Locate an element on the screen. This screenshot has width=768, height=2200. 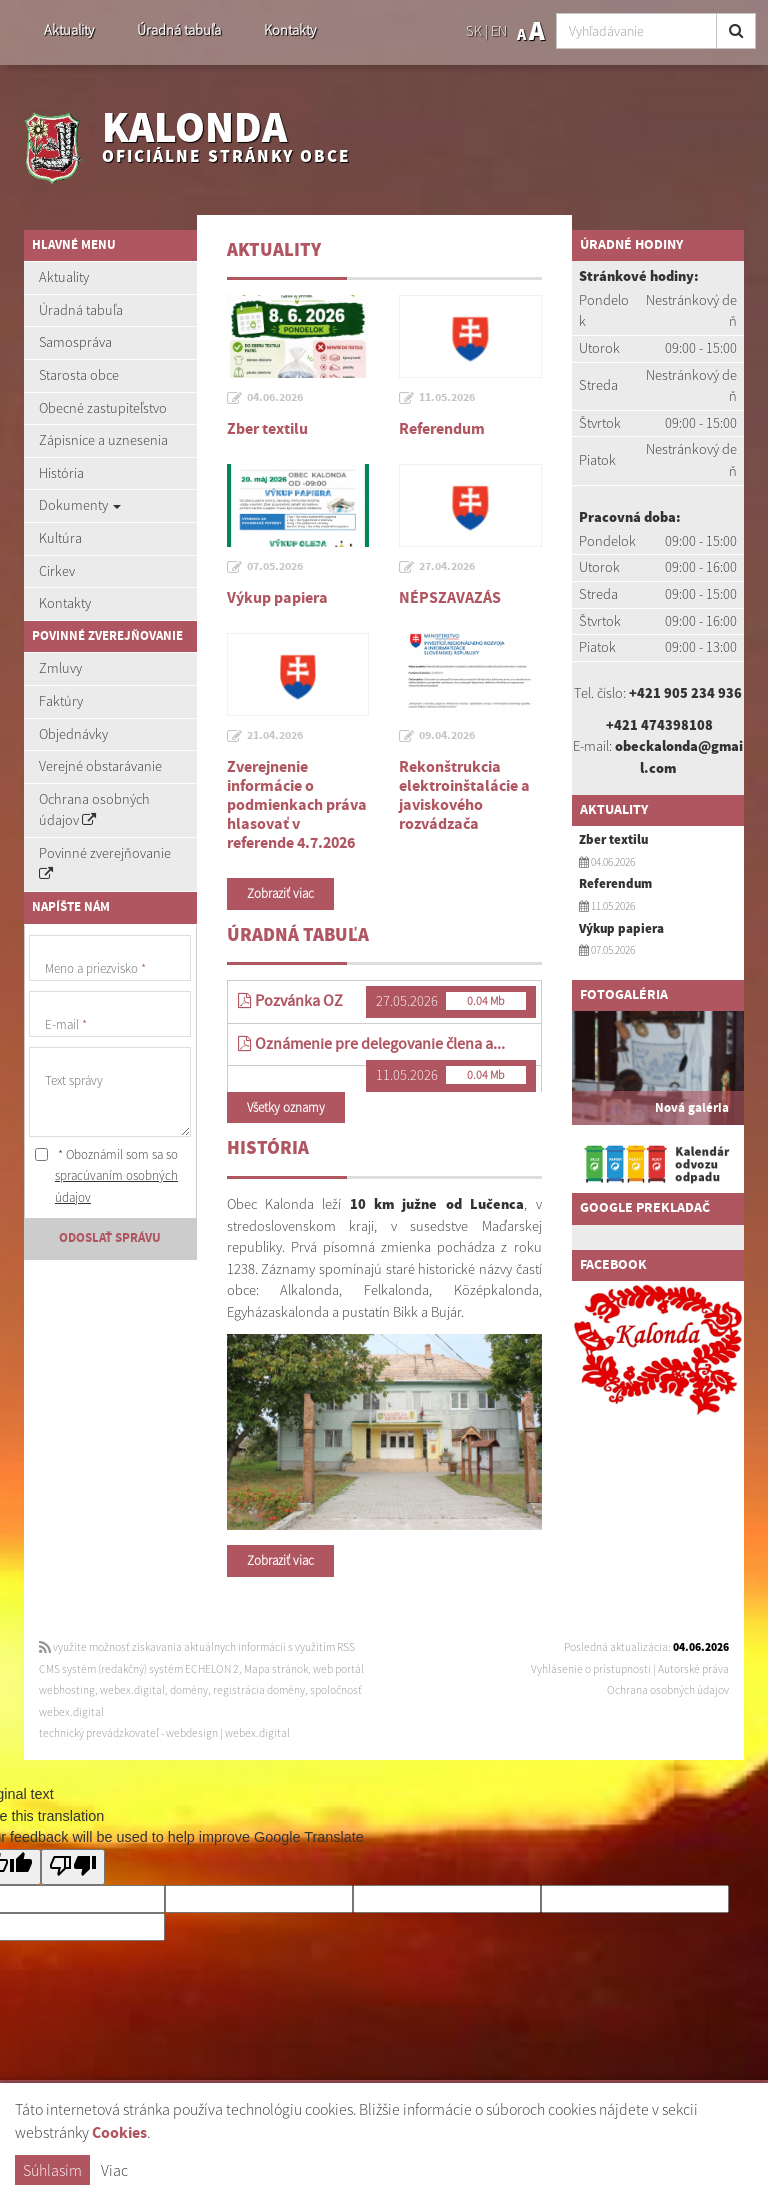
Zobraziť viac is located at coordinates (280, 893).